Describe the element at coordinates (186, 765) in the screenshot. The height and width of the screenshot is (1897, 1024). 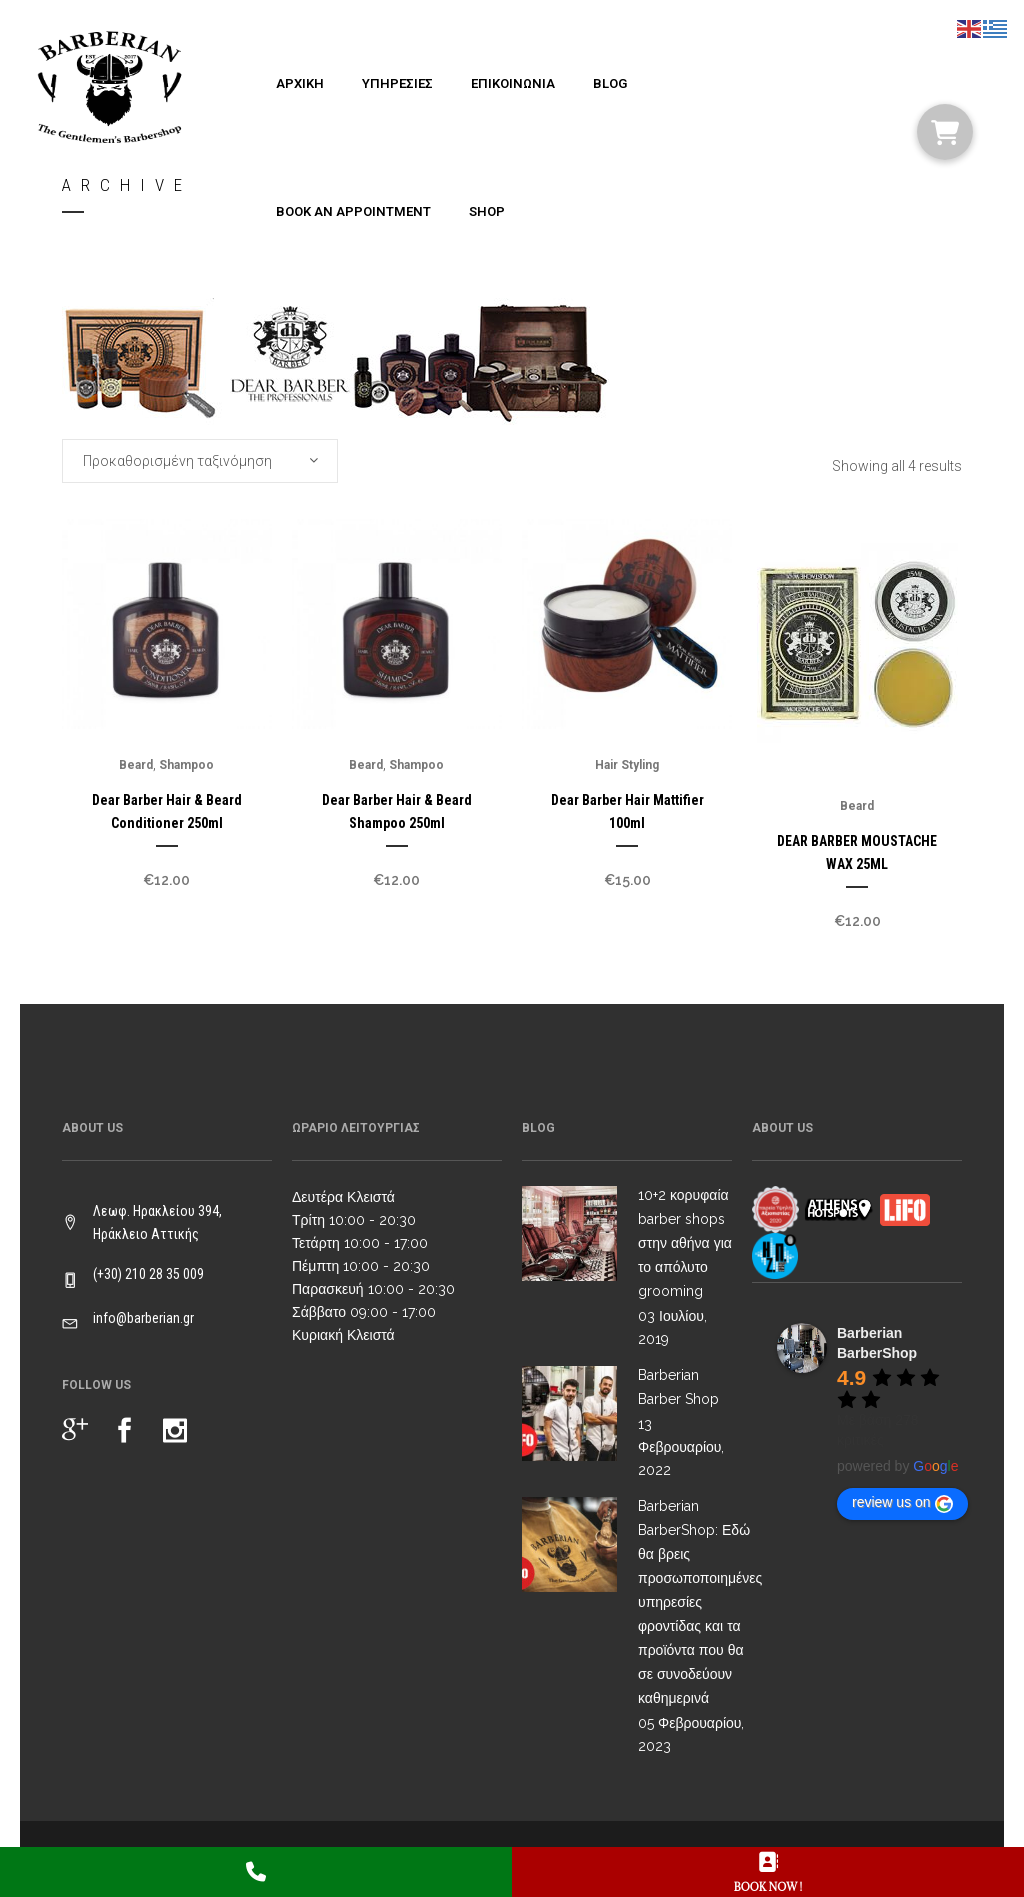
I see `Shampoo` at that location.